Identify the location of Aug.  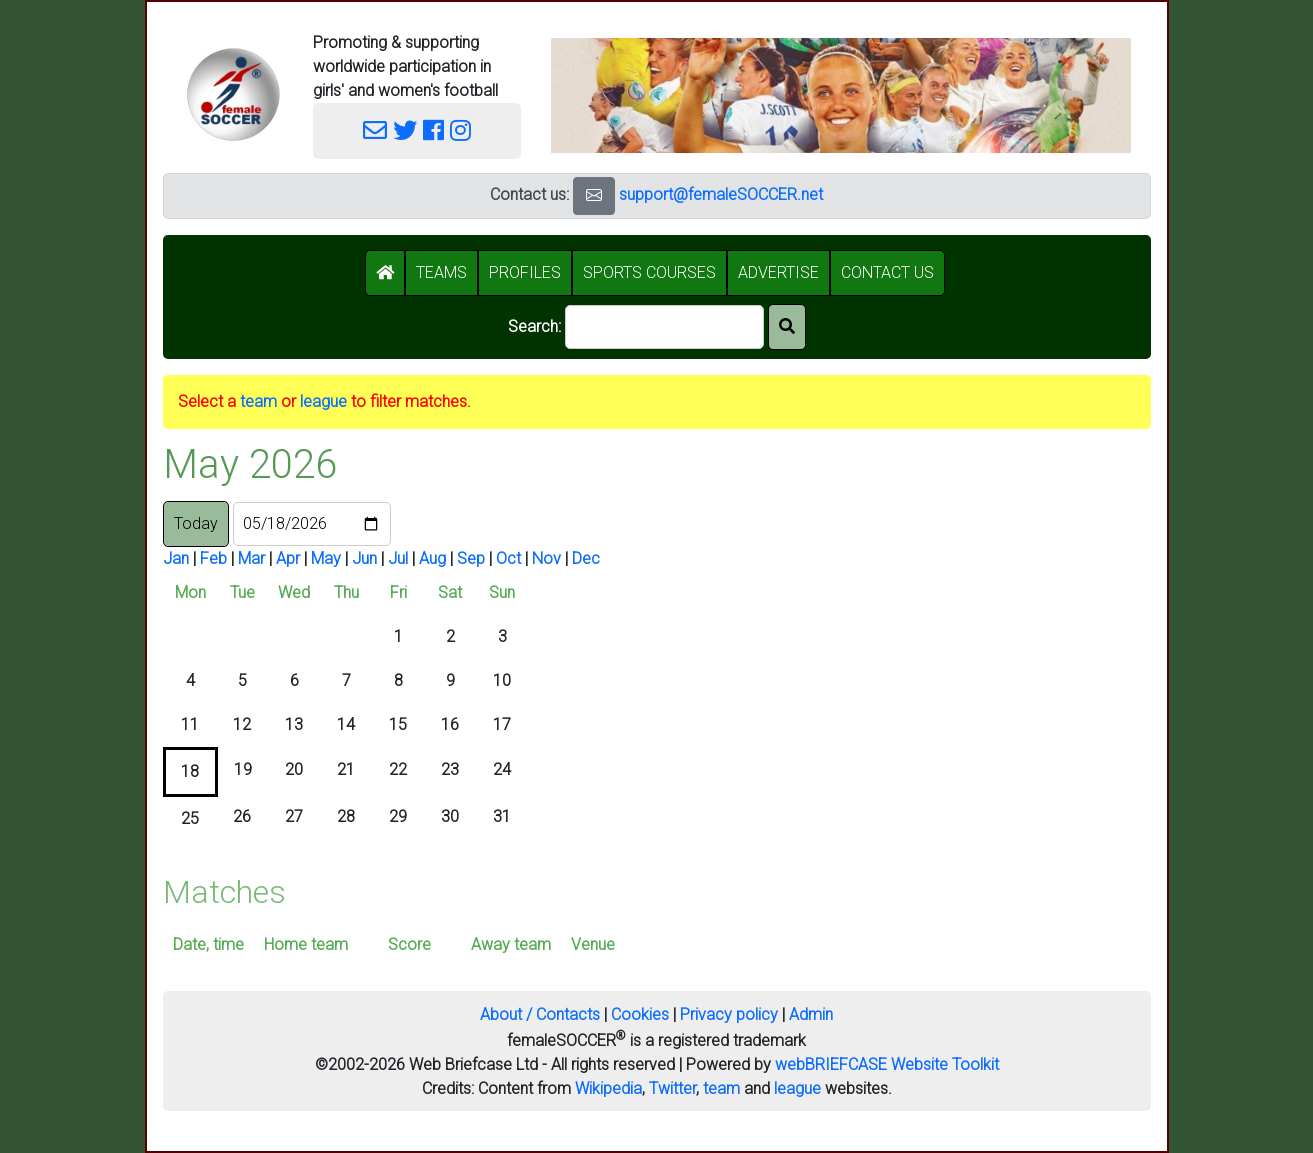
(432, 558).